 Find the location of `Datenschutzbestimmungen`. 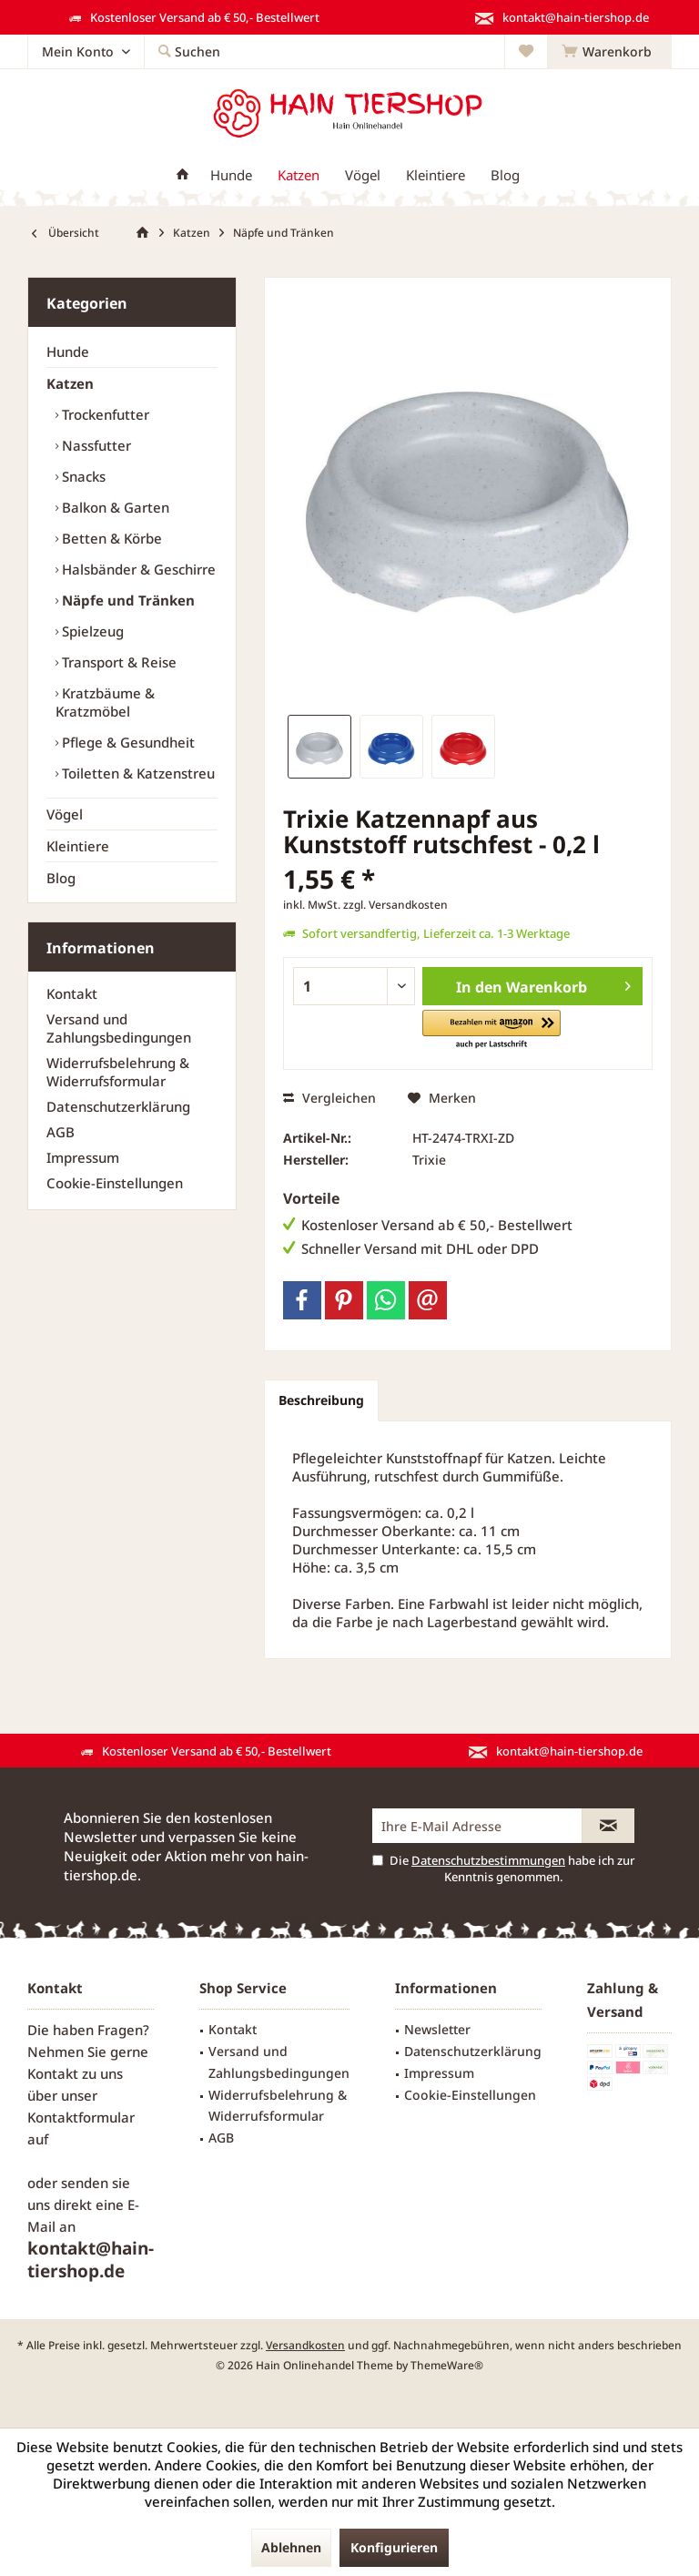

Datenschutzbestimmungen is located at coordinates (488, 1860).